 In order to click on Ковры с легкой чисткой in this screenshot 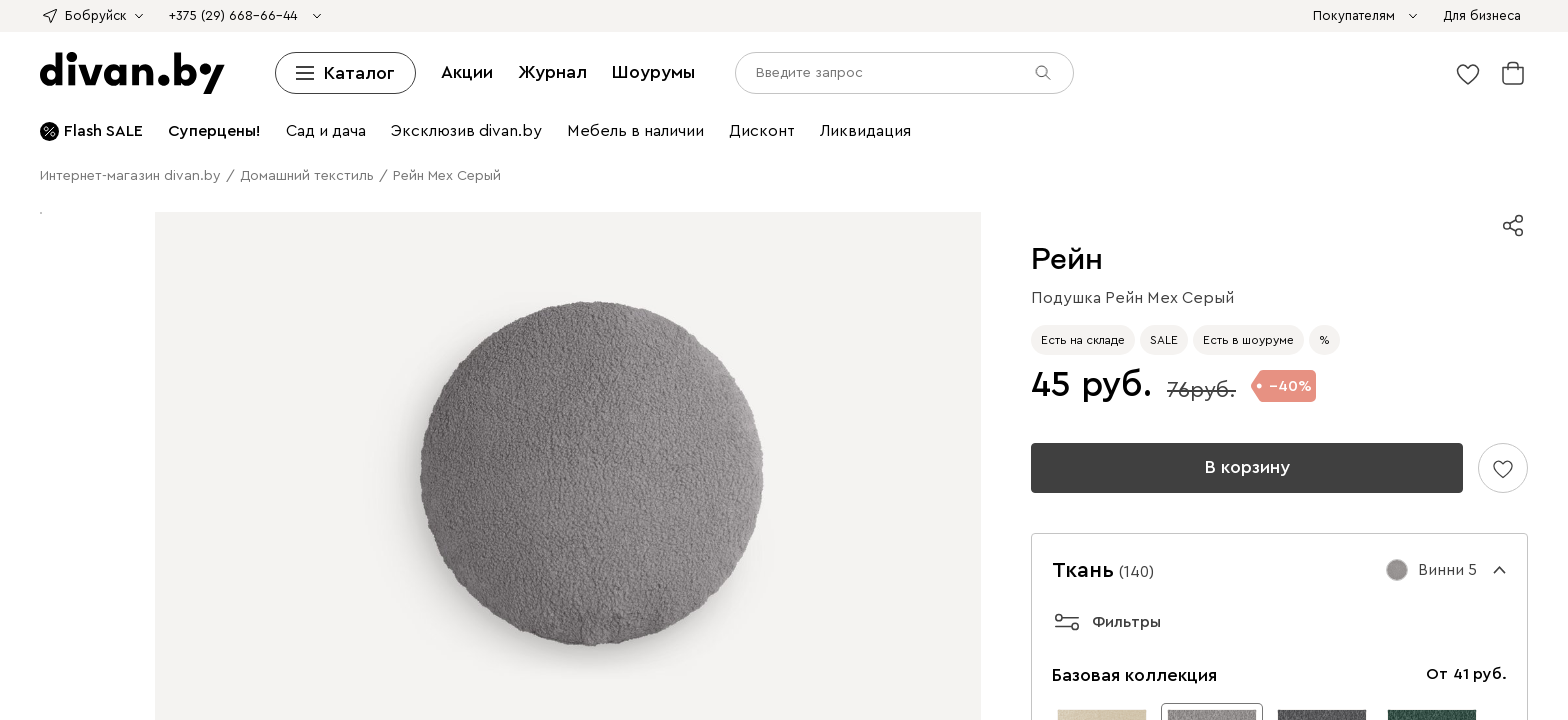, I will do `click(130, 214)`.